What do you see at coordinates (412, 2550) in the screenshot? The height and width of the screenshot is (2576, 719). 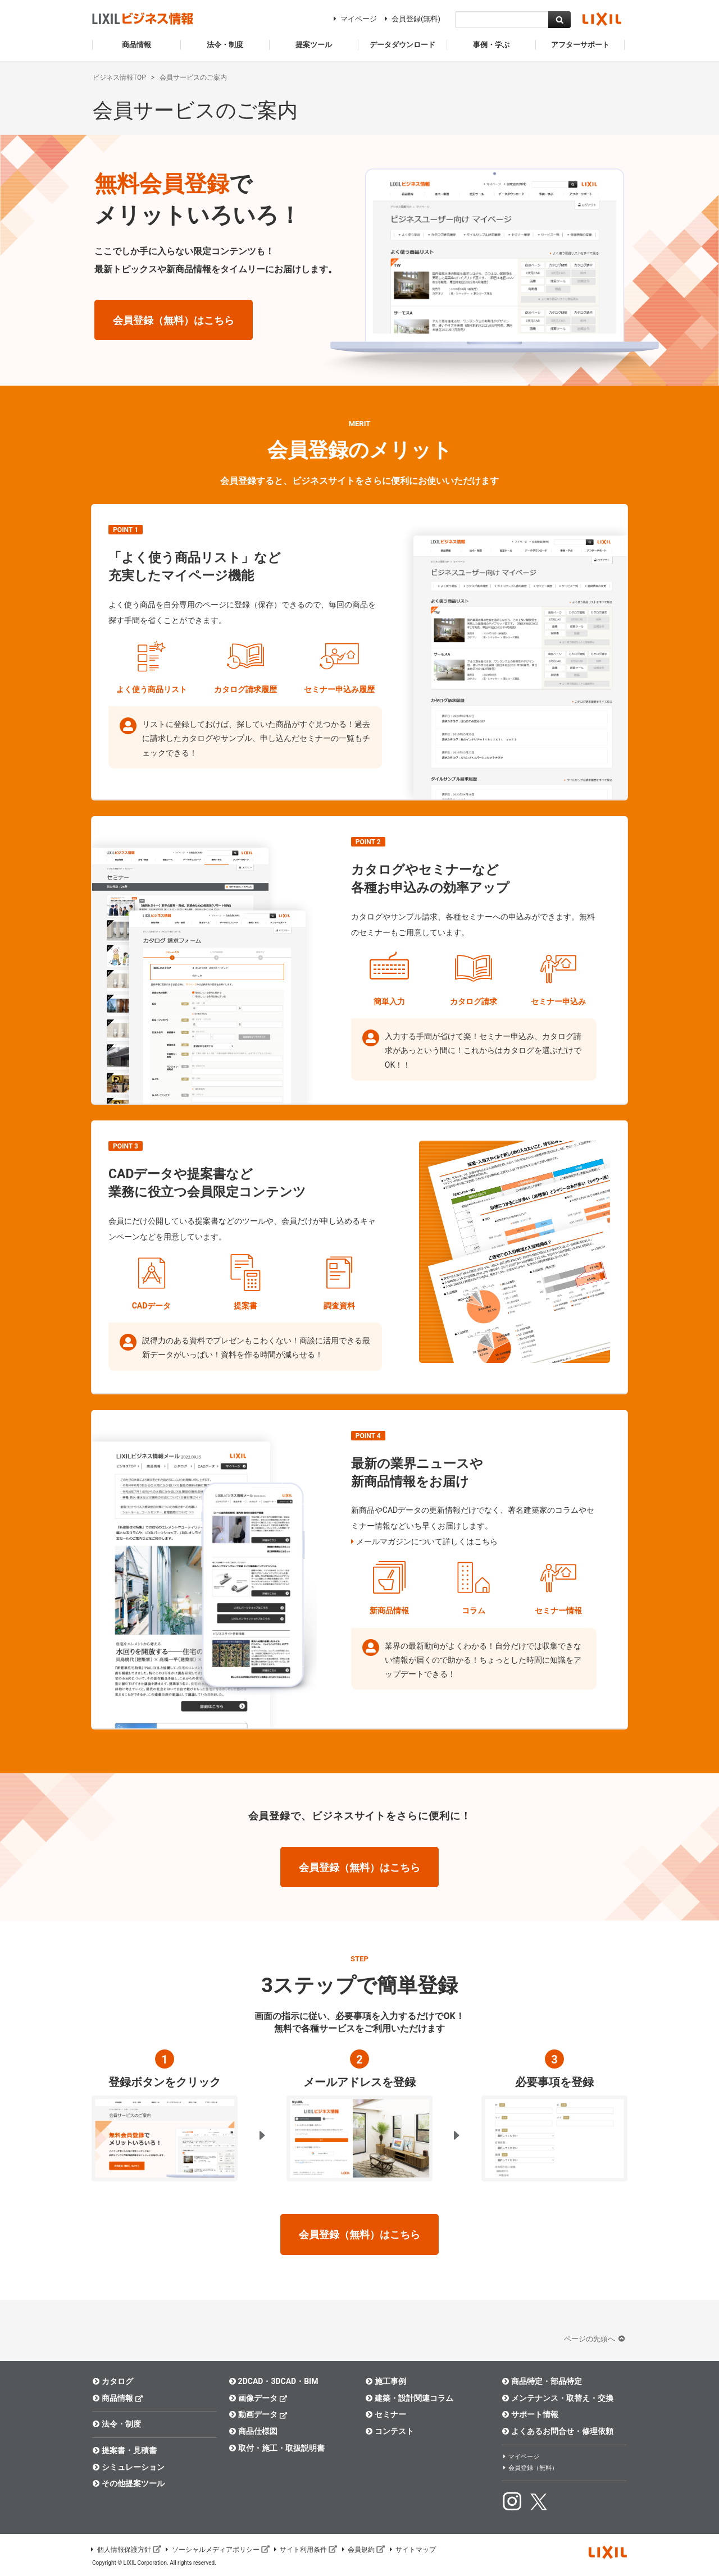 I see `サイトマップ` at bounding box center [412, 2550].